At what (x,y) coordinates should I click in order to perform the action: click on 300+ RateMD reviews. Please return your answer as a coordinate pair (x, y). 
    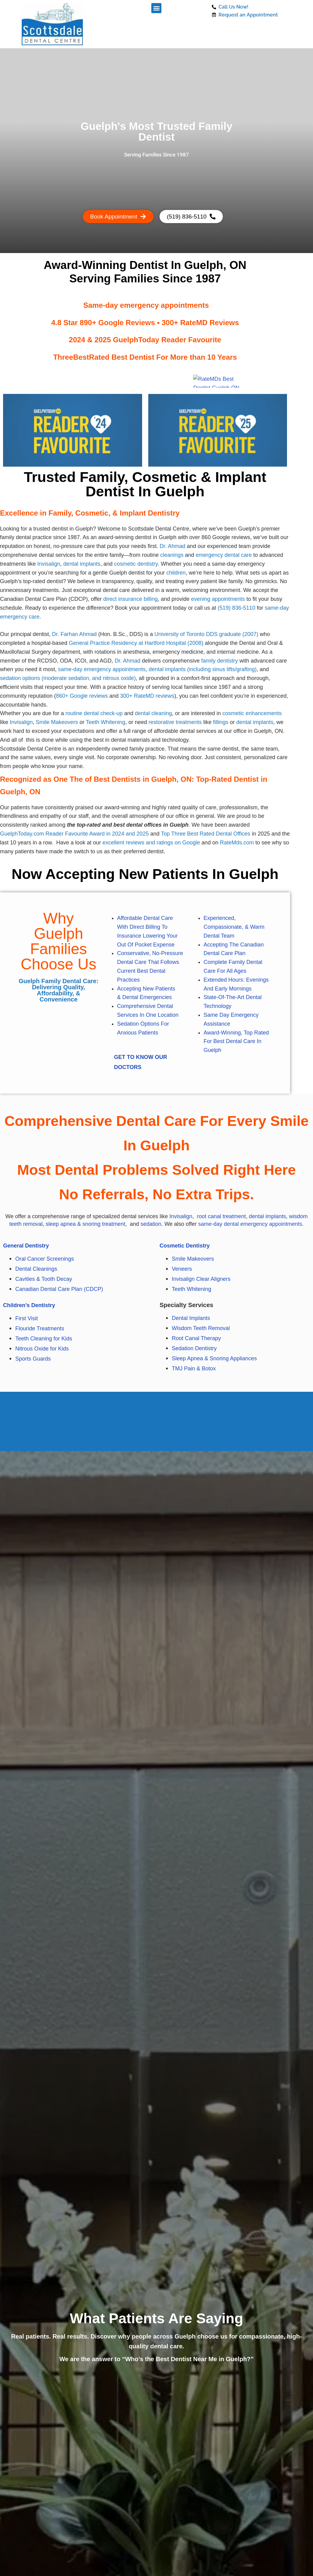
    Looking at the image, I should click on (147, 696).